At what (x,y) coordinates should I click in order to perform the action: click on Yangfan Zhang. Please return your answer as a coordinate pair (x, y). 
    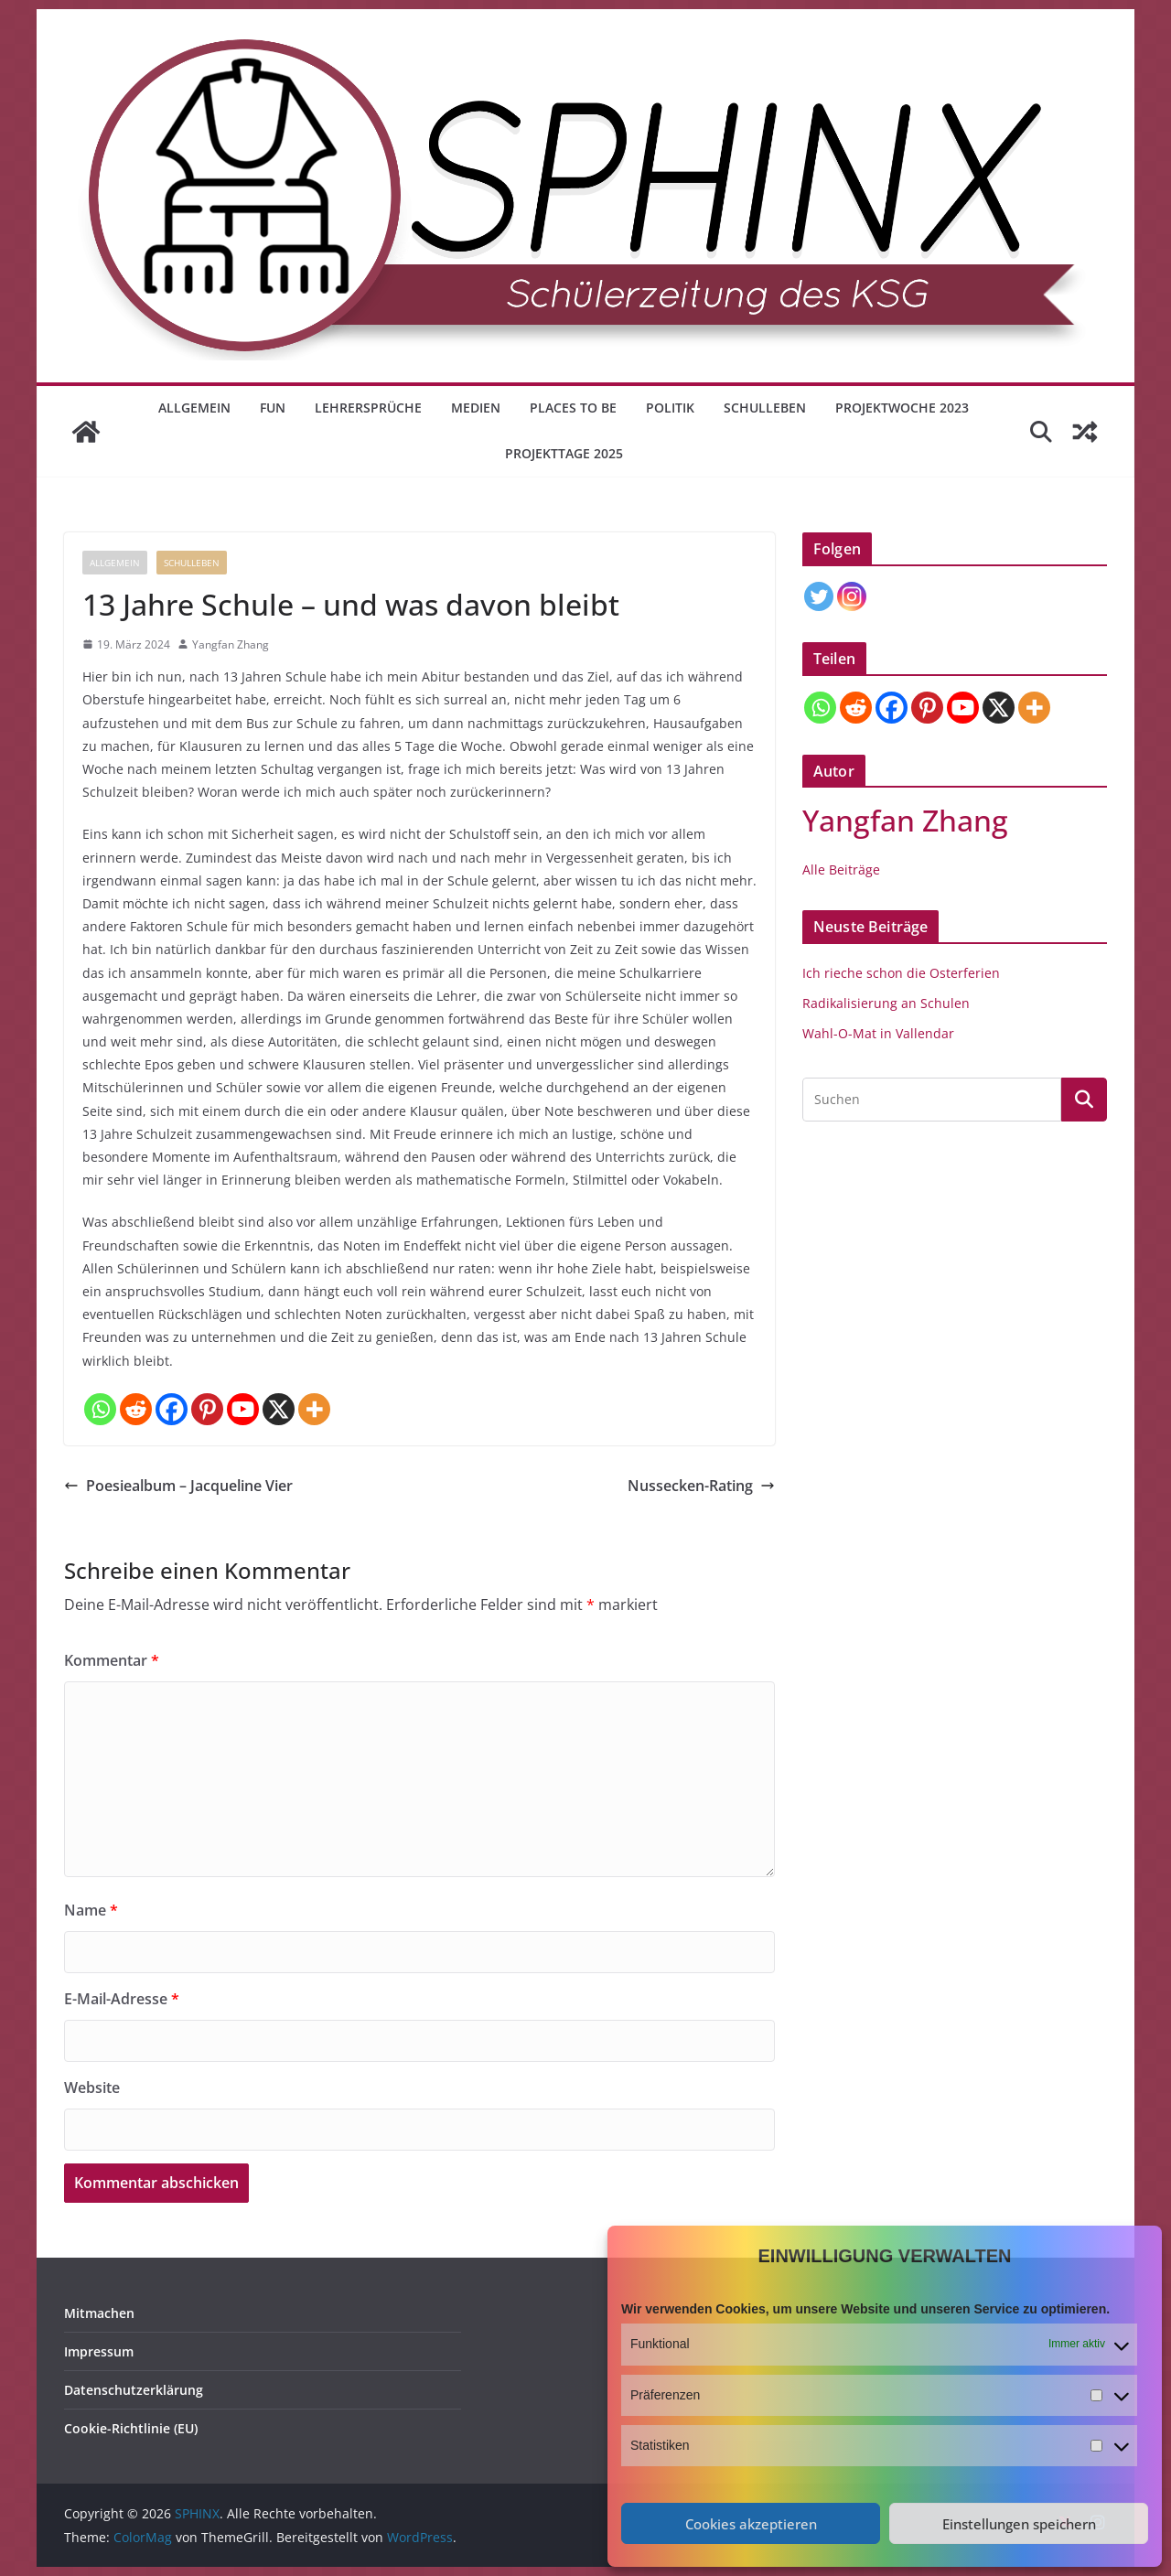
    Looking at the image, I should click on (230, 644).